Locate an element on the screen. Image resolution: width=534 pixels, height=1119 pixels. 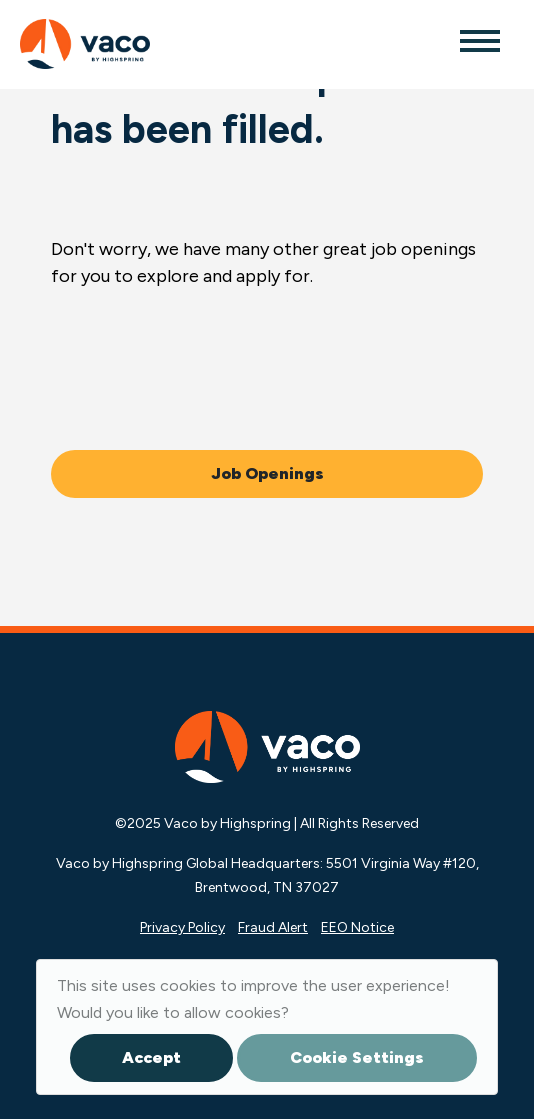
Cookie Settings is located at coordinates (357, 1057).